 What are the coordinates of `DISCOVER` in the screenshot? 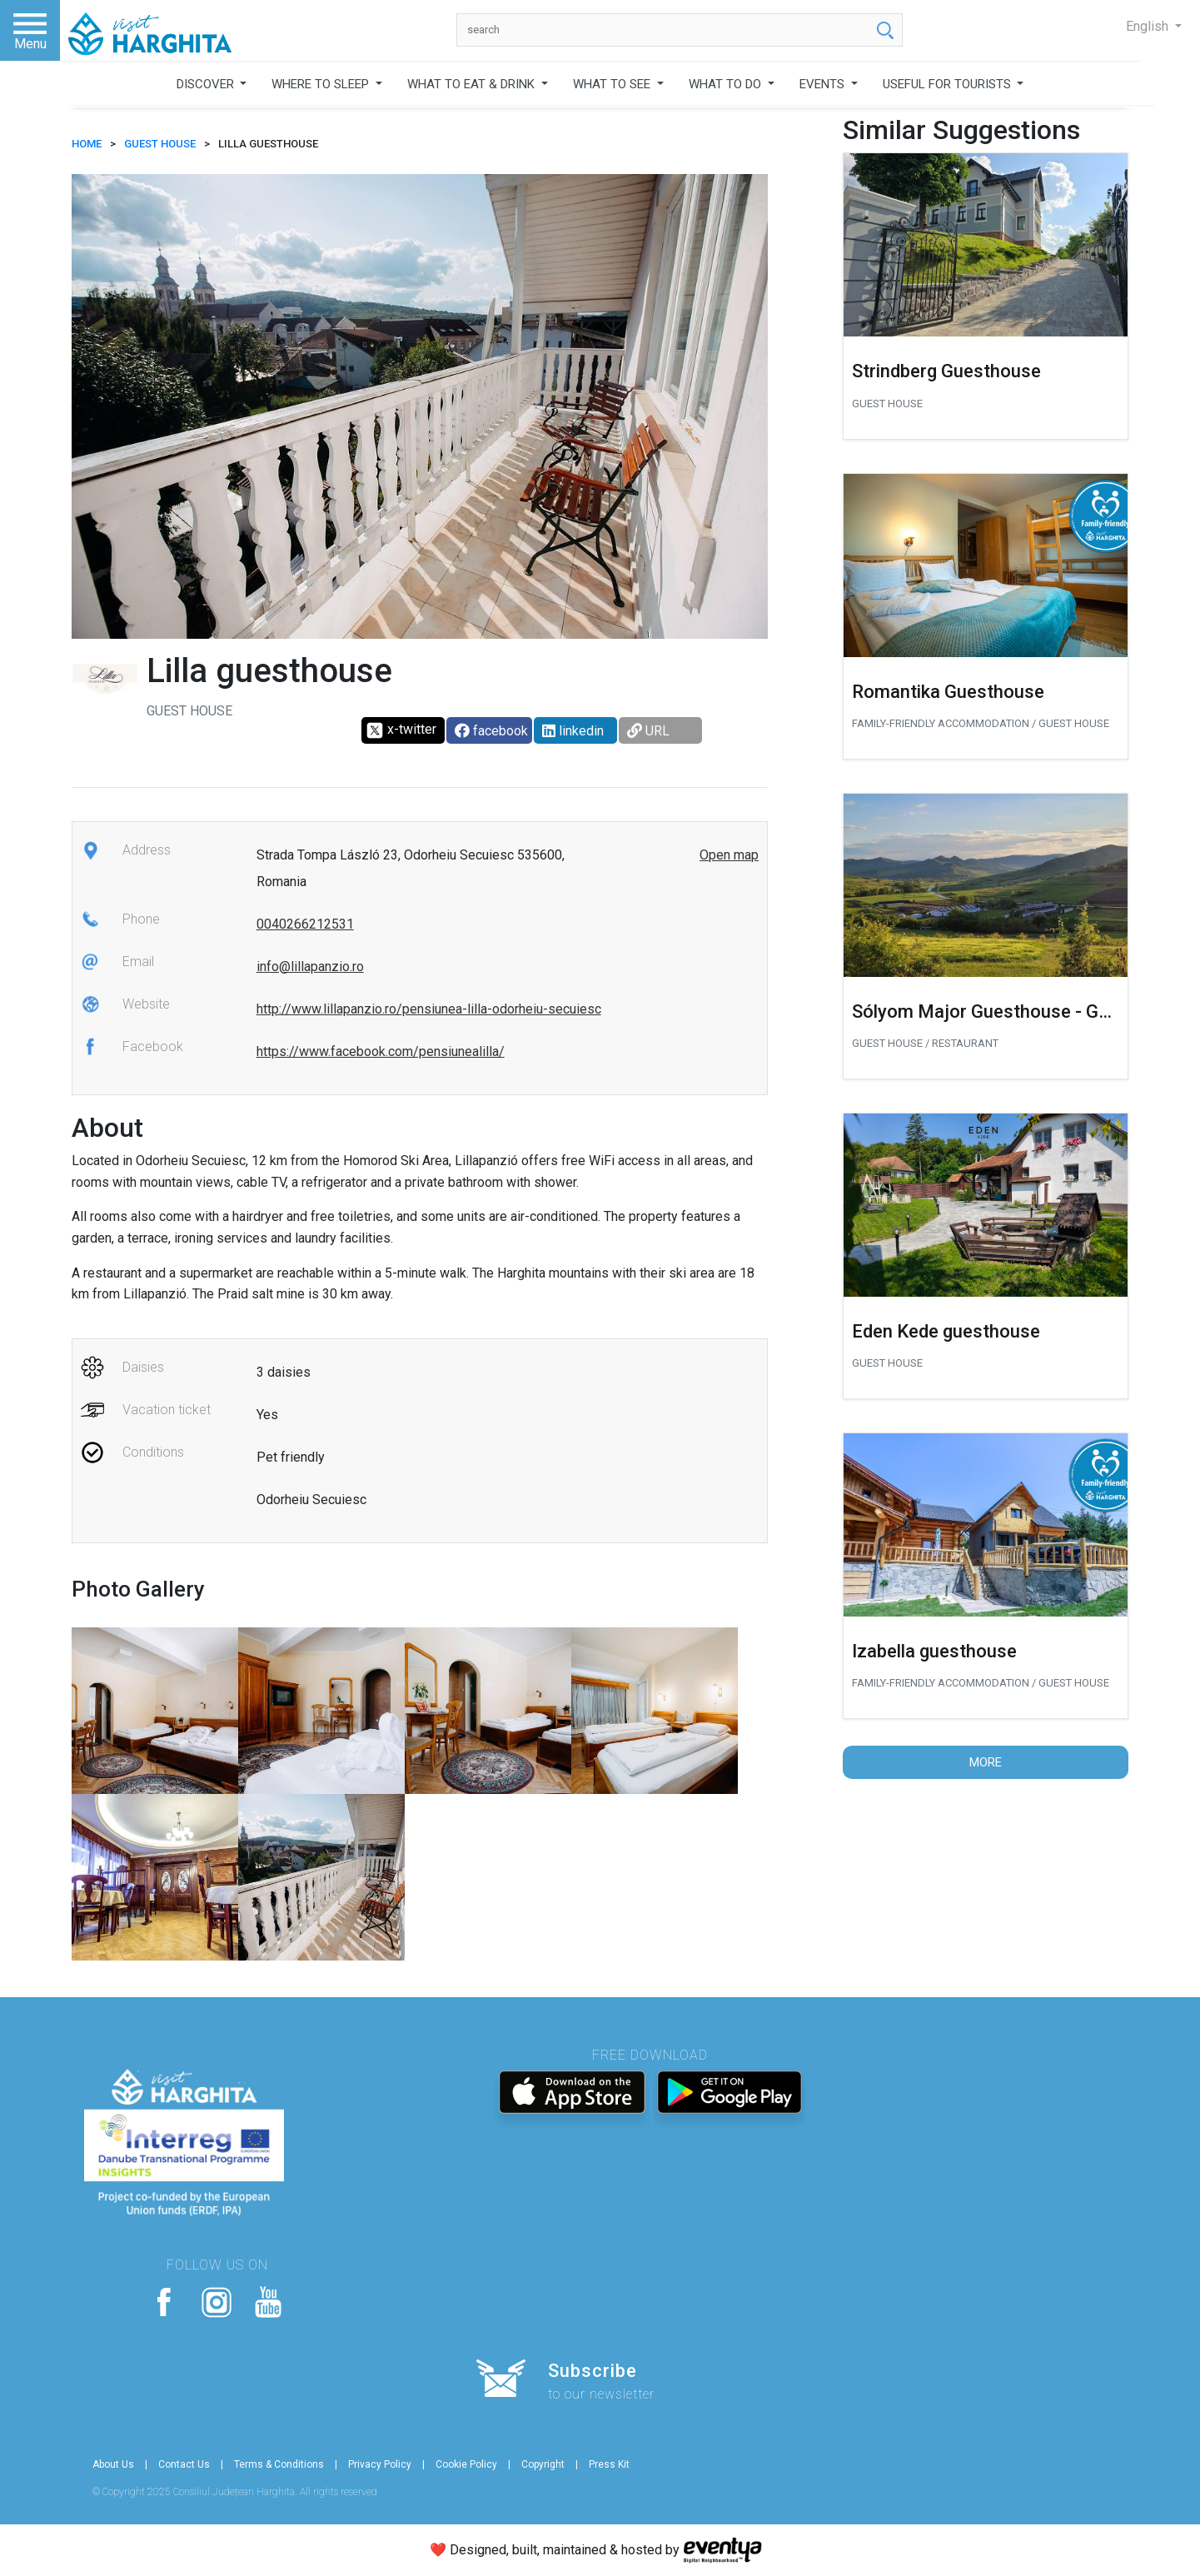 It's located at (207, 84).